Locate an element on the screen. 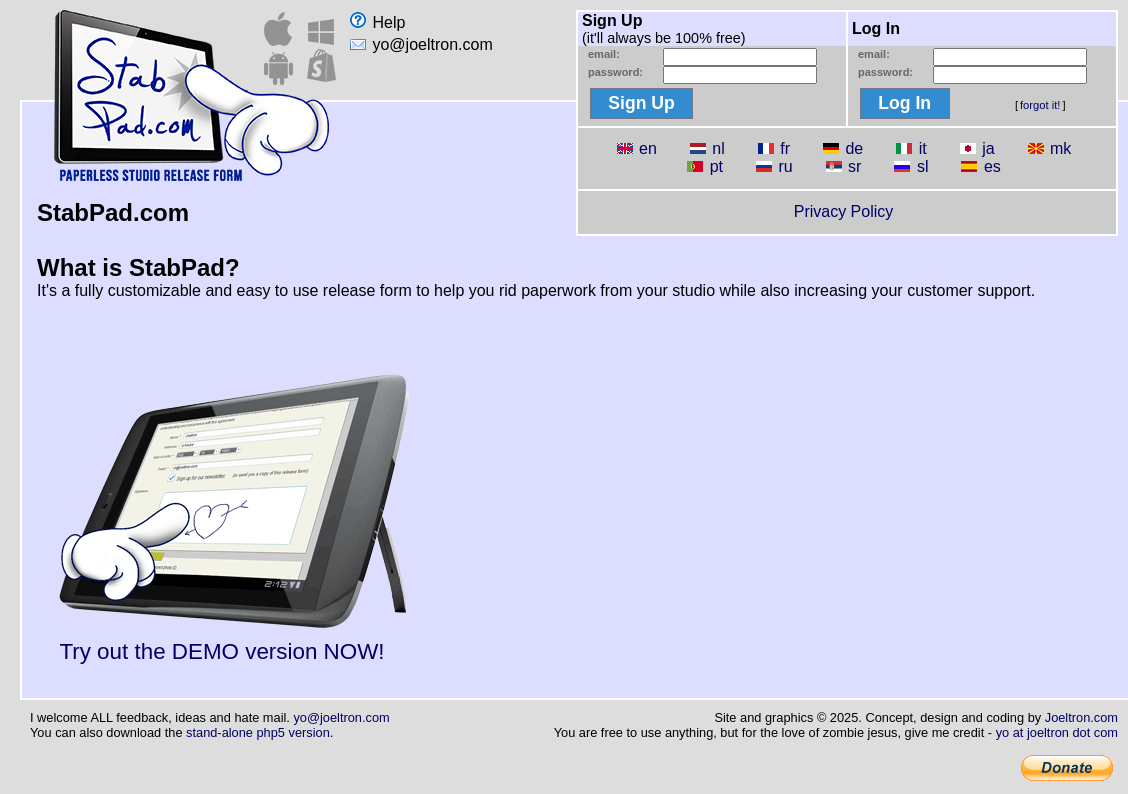 The image size is (1128, 794). forgot it! is located at coordinates (1040, 105).